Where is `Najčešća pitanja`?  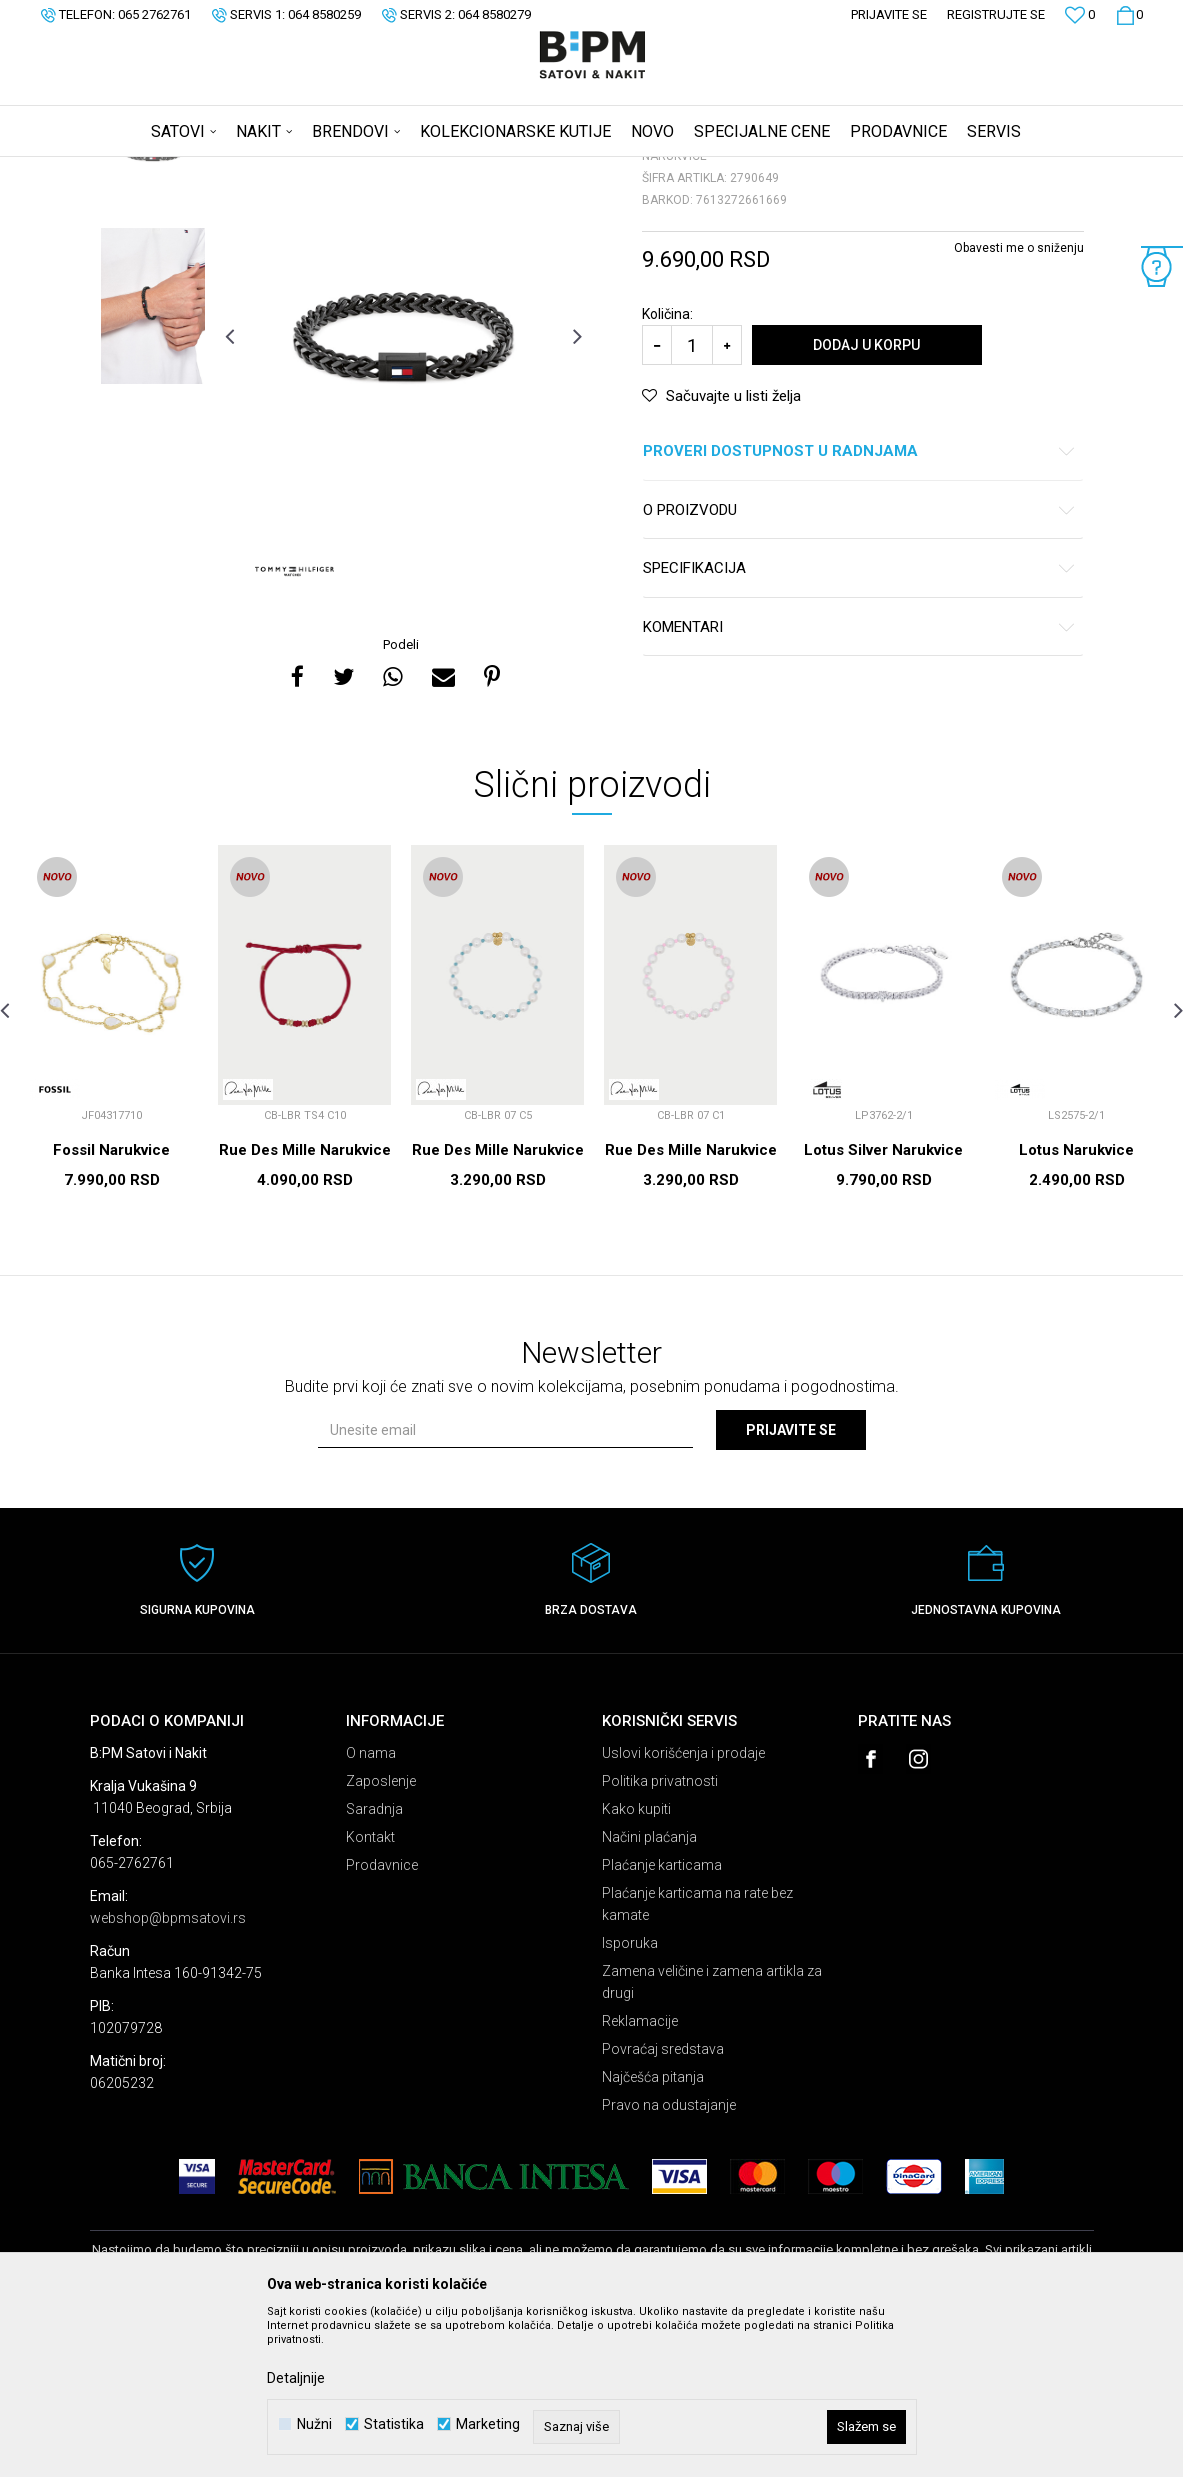
Najčešća pitanja is located at coordinates (653, 2234).